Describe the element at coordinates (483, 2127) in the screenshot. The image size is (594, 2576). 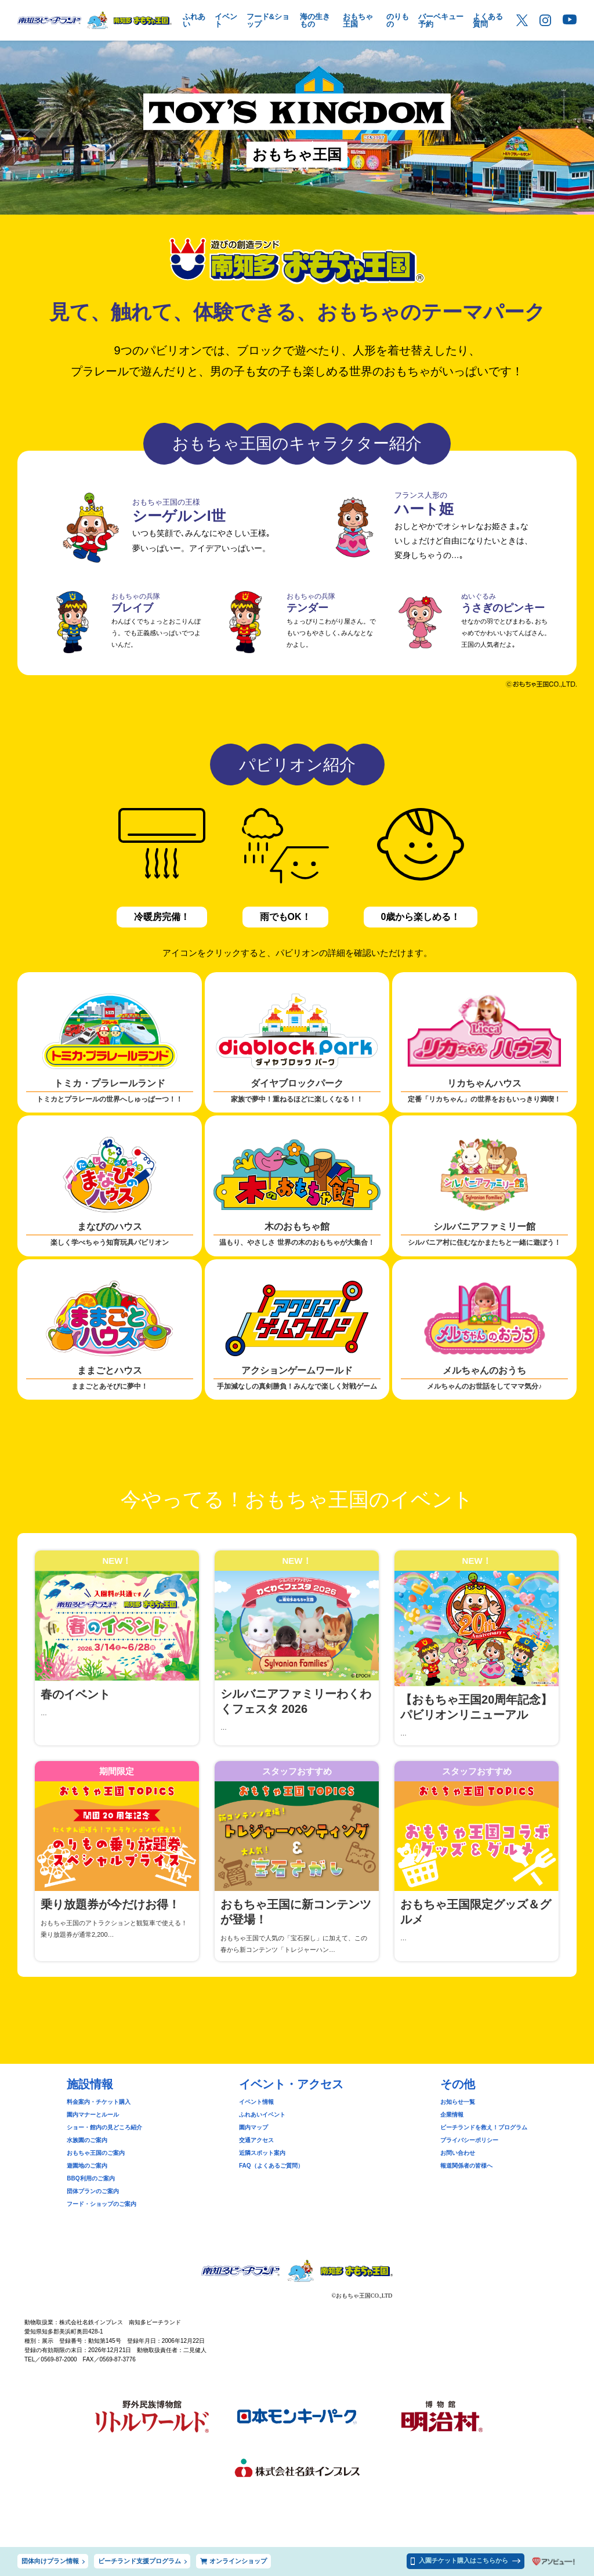
I see `ビーチランドを救え！プログラム` at that location.